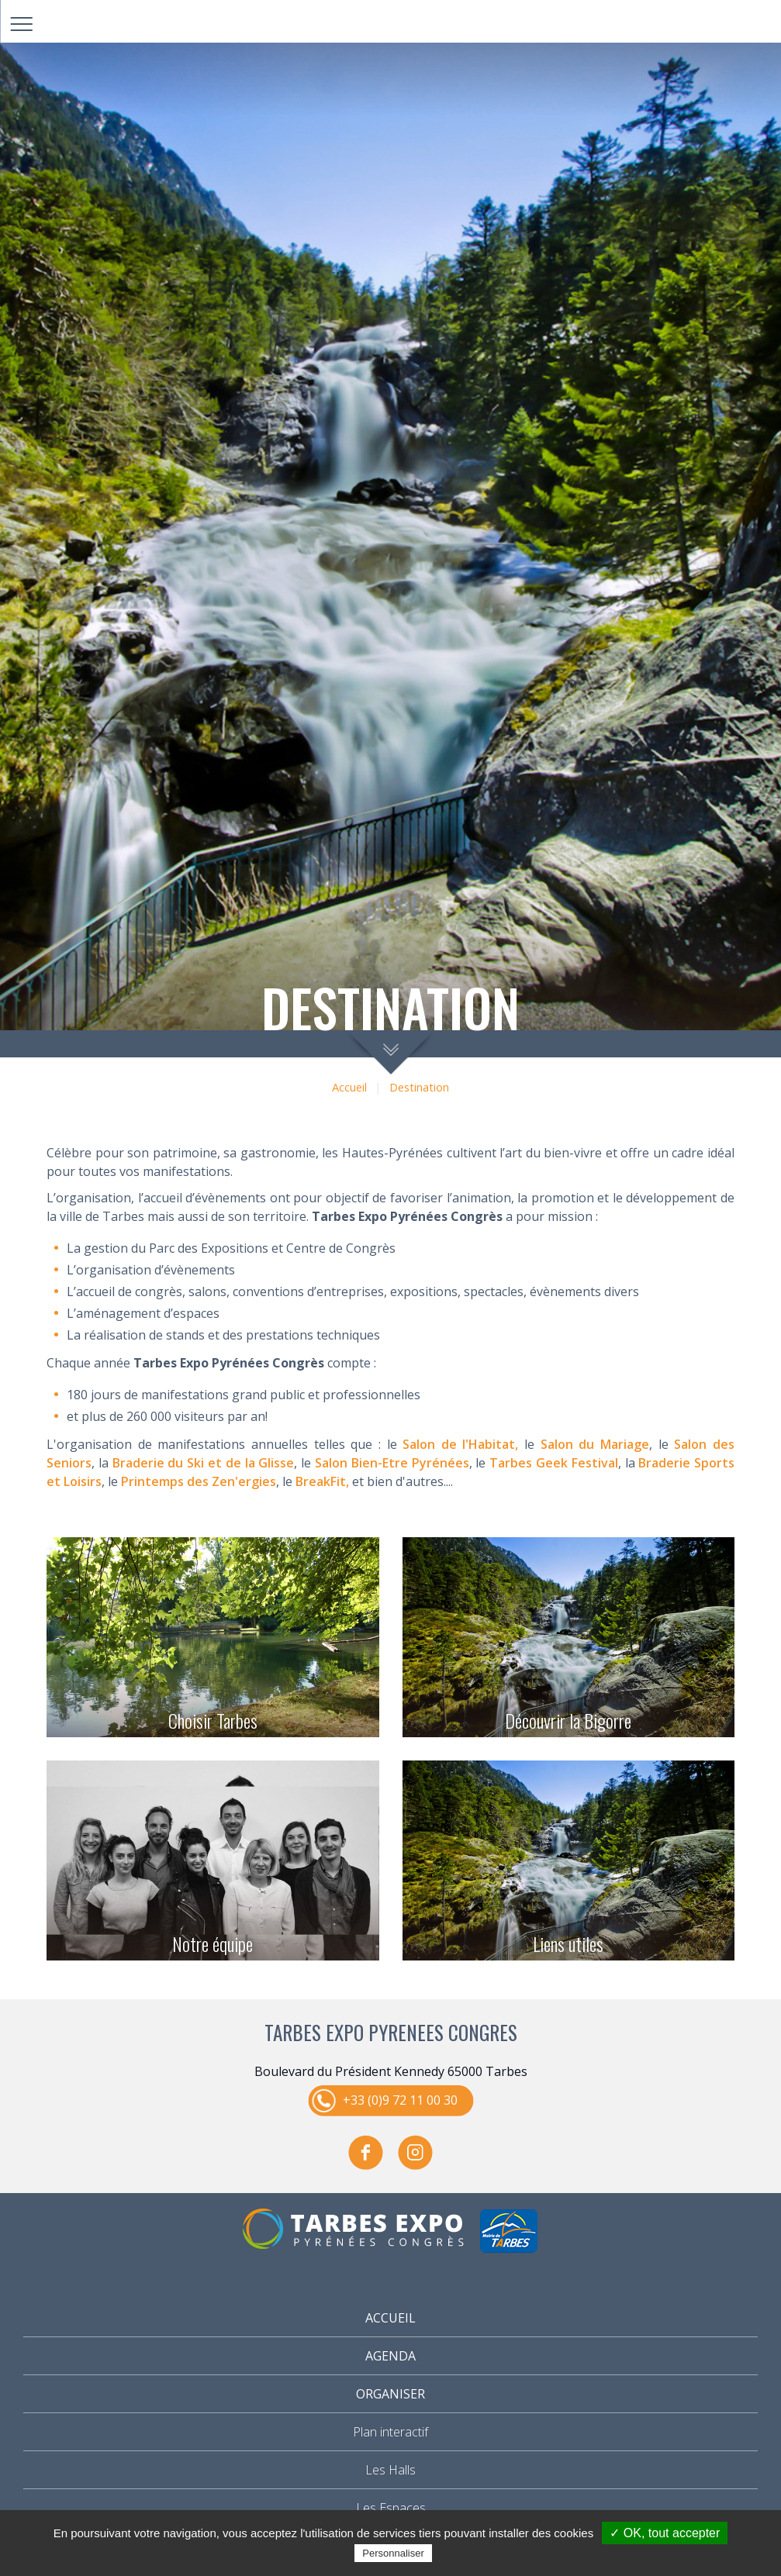  What do you see at coordinates (322, 1481) in the screenshot?
I see `BreakFit,` at bounding box center [322, 1481].